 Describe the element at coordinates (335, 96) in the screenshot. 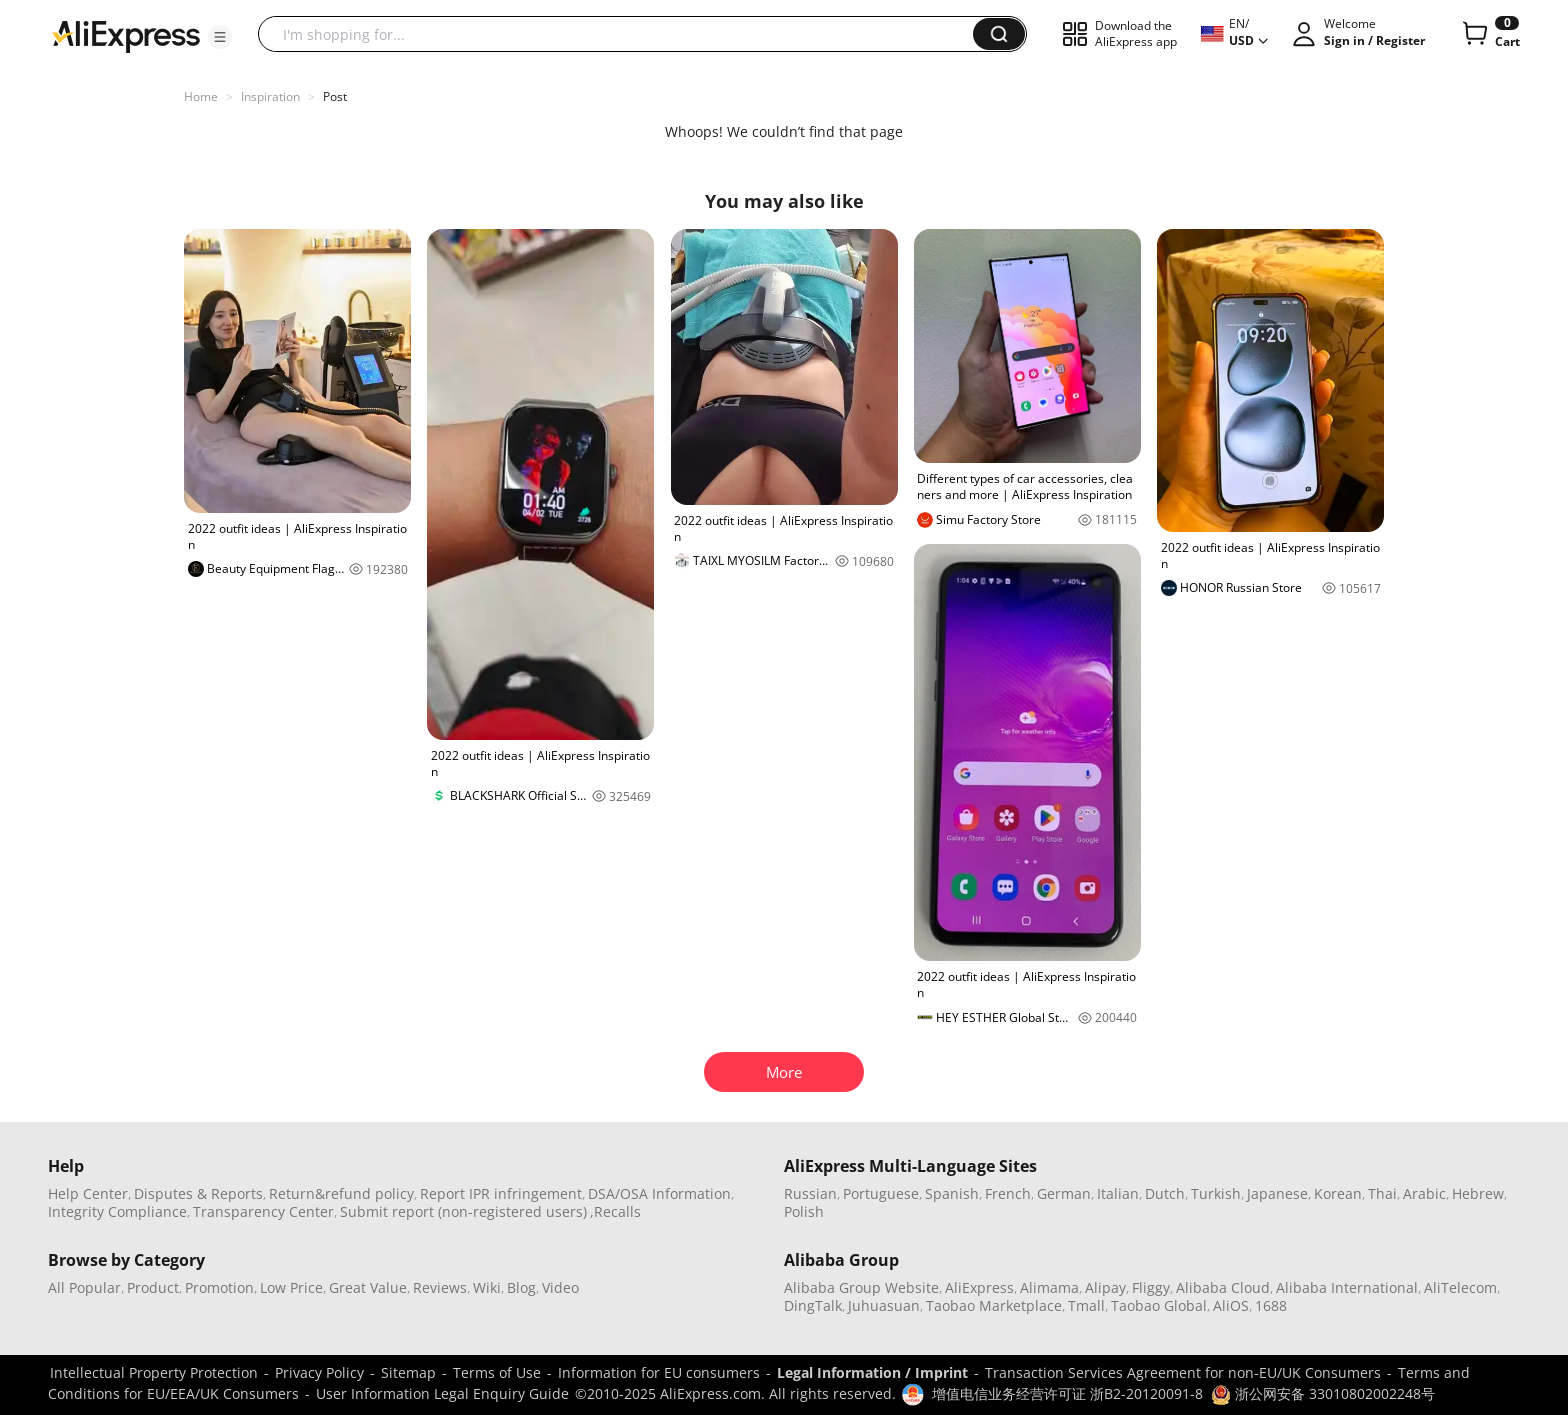

I see `Post` at that location.